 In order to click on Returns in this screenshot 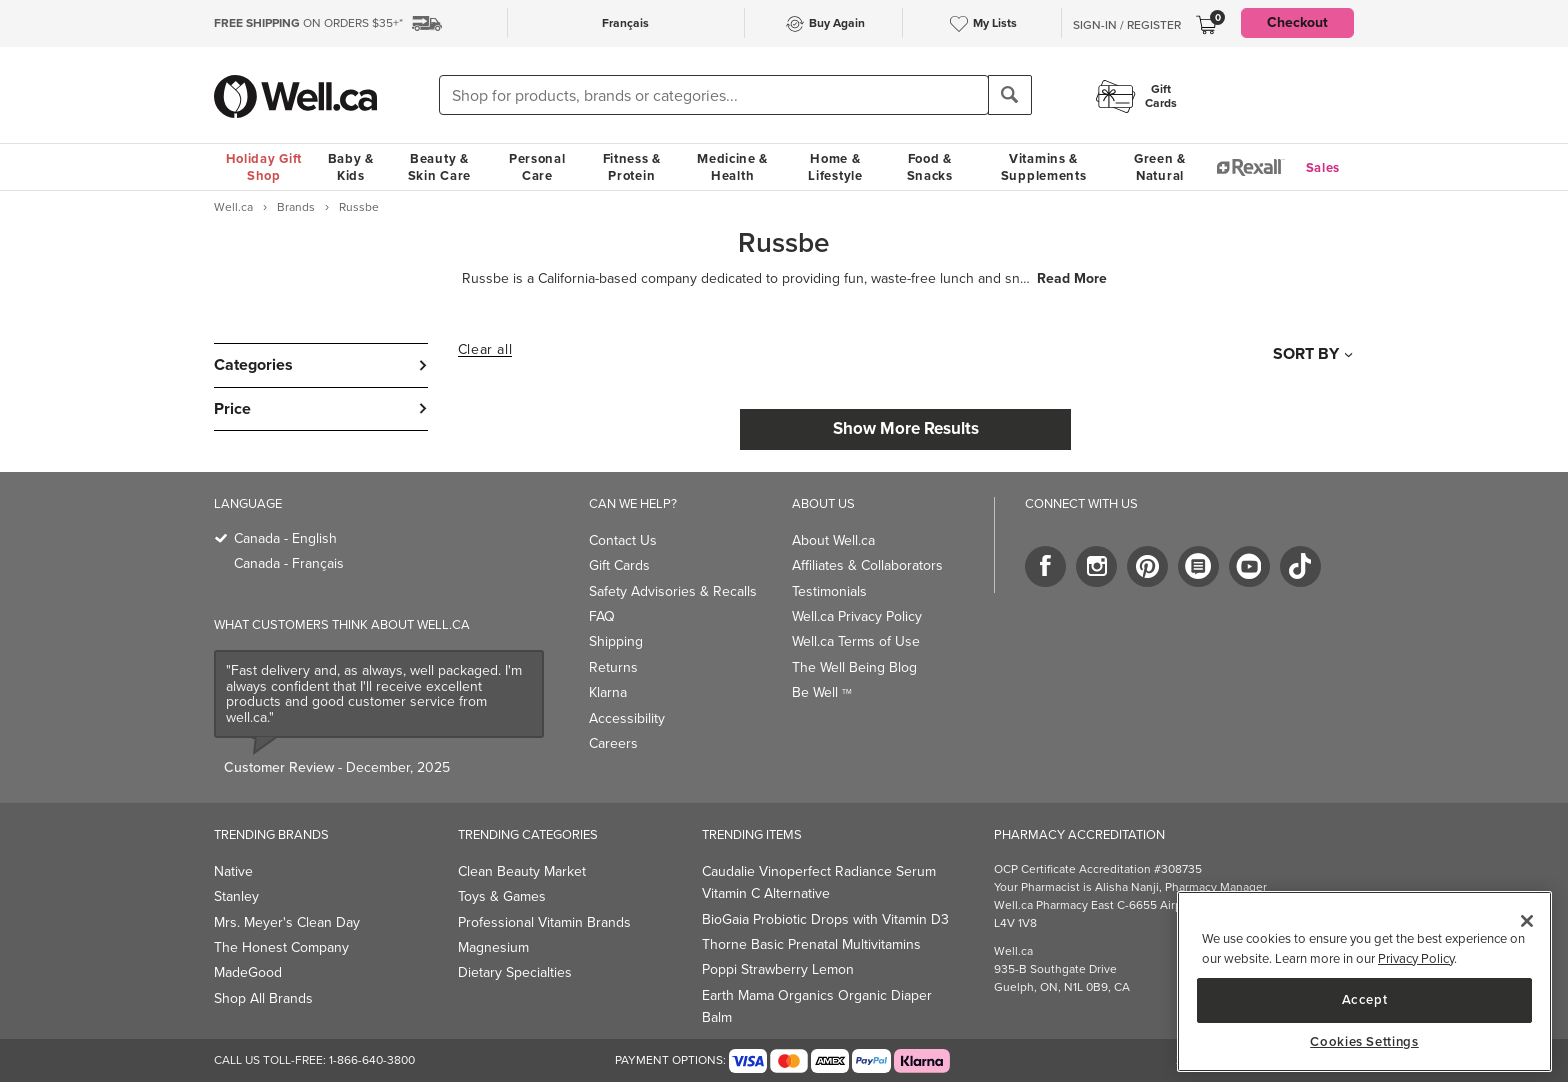, I will do `click(613, 667)`.